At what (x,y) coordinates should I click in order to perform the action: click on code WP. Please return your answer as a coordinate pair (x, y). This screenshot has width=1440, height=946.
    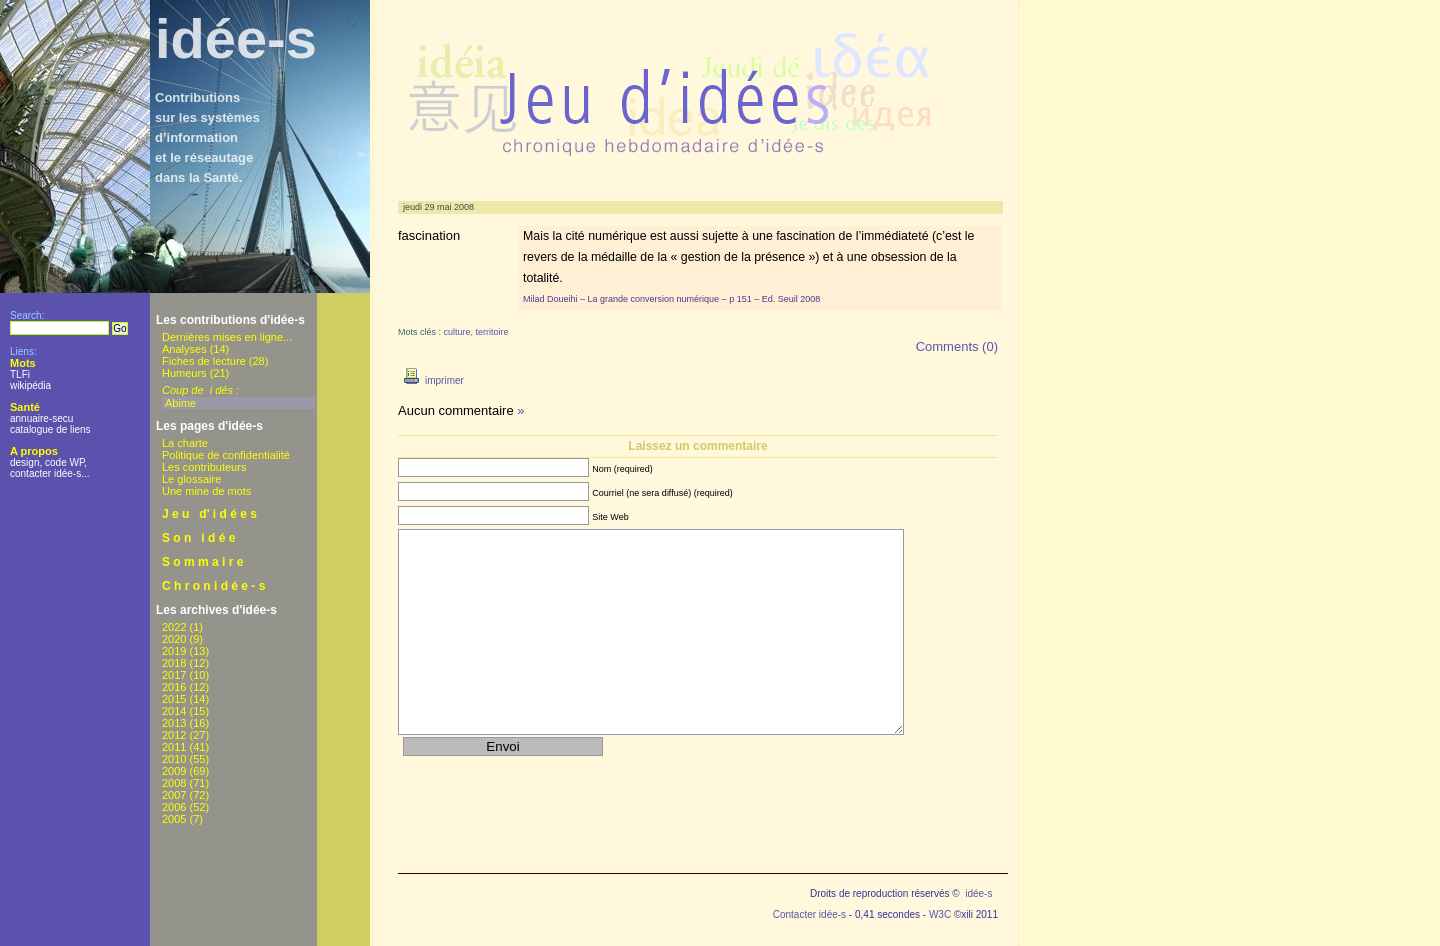
    Looking at the image, I should click on (64, 462).